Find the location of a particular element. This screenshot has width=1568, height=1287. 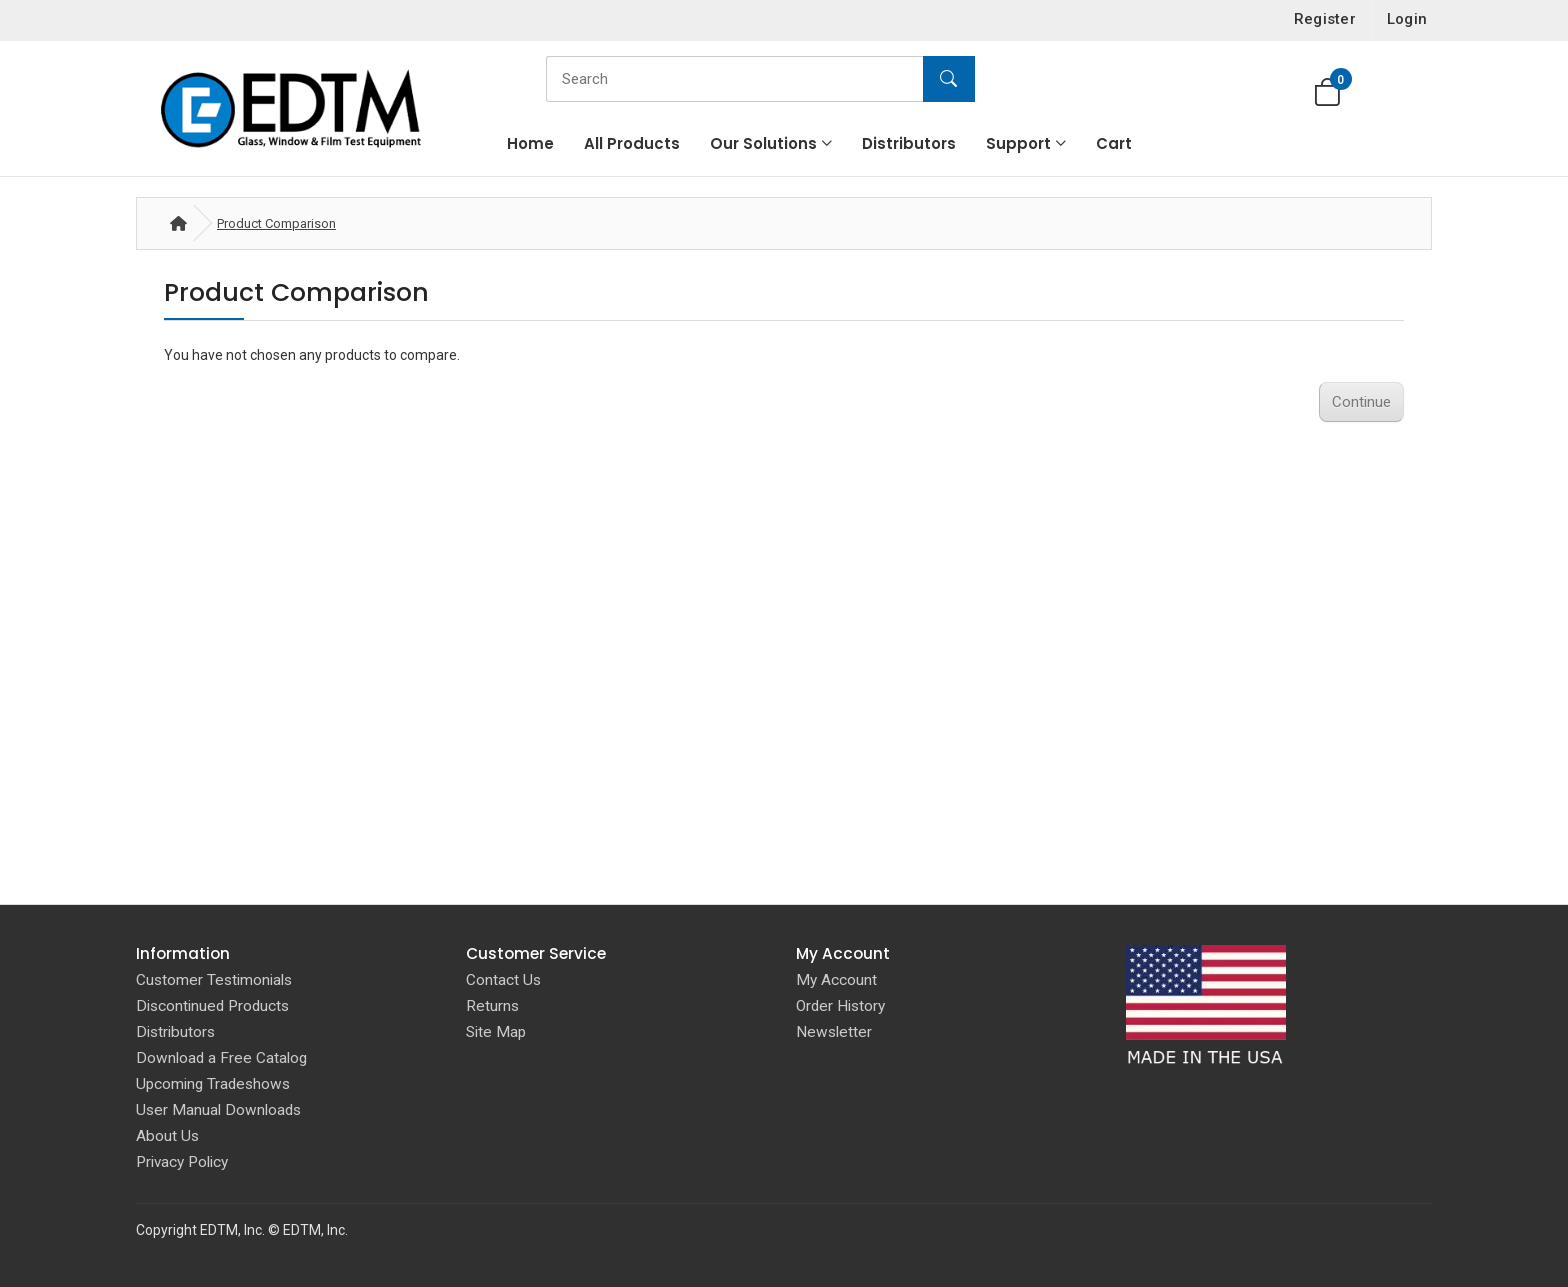

Returns is located at coordinates (492, 1006).